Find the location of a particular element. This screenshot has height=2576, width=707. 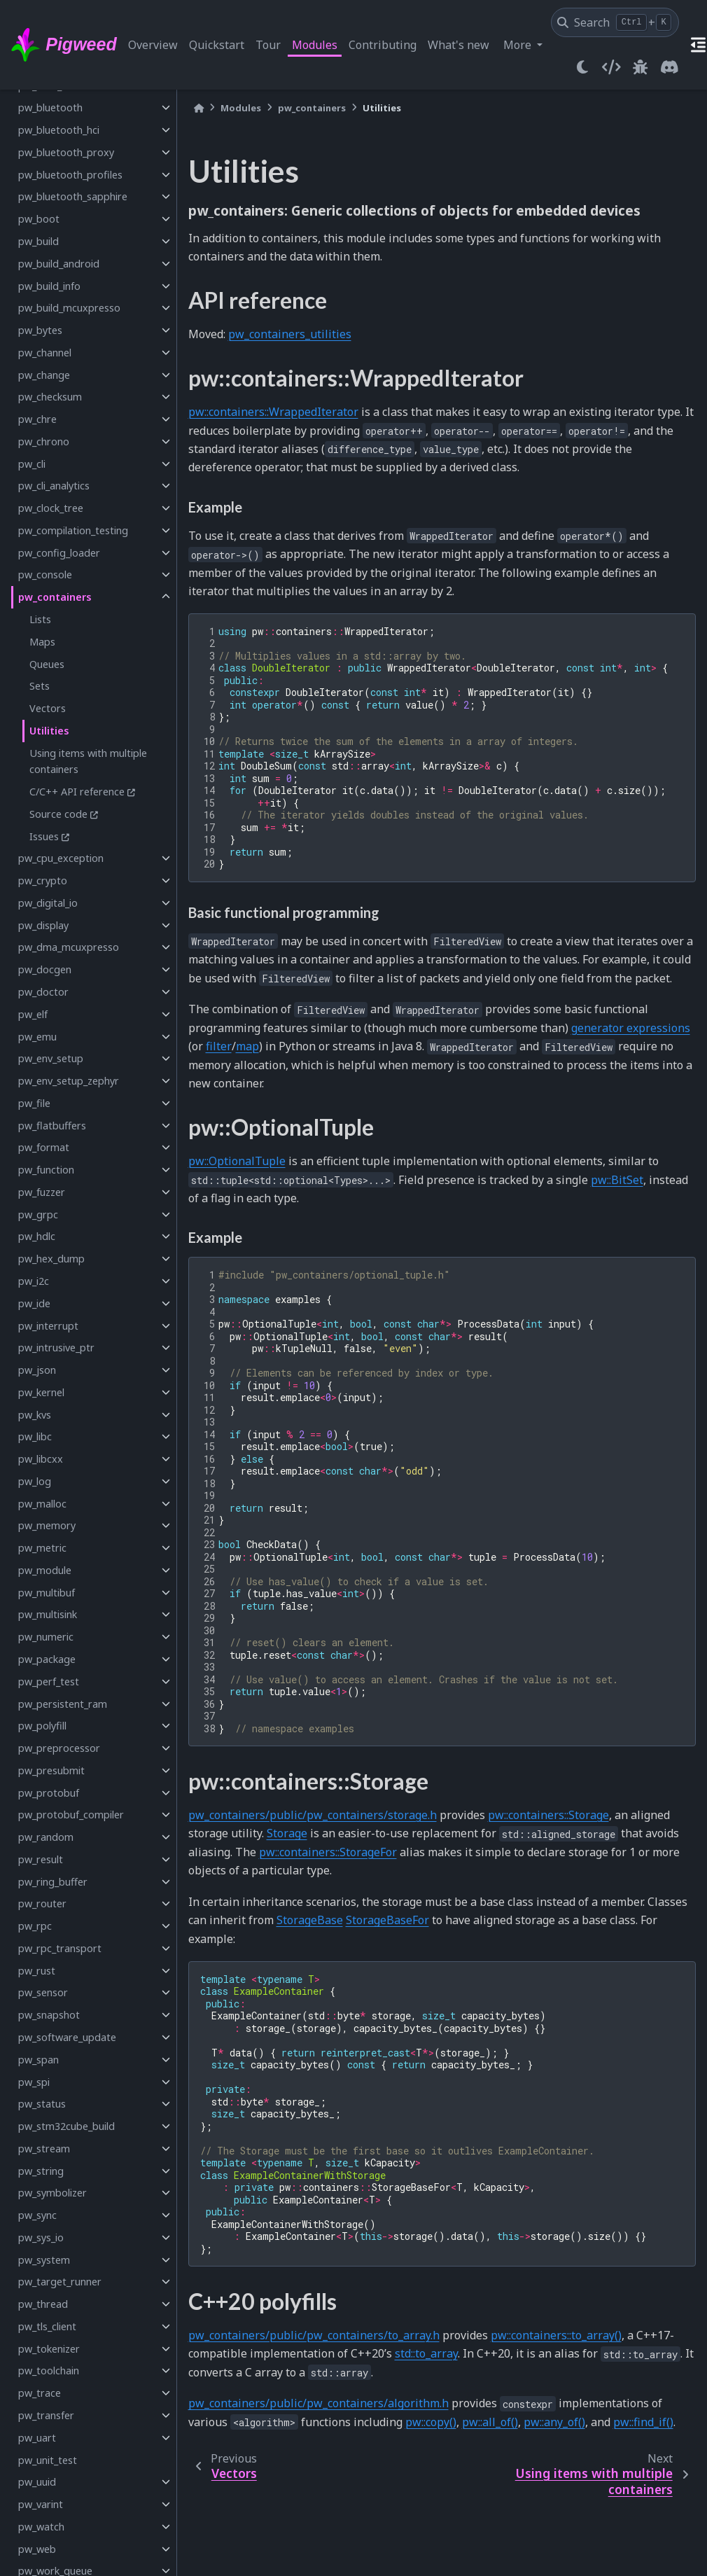

pw_tls_client is located at coordinates (47, 2326).